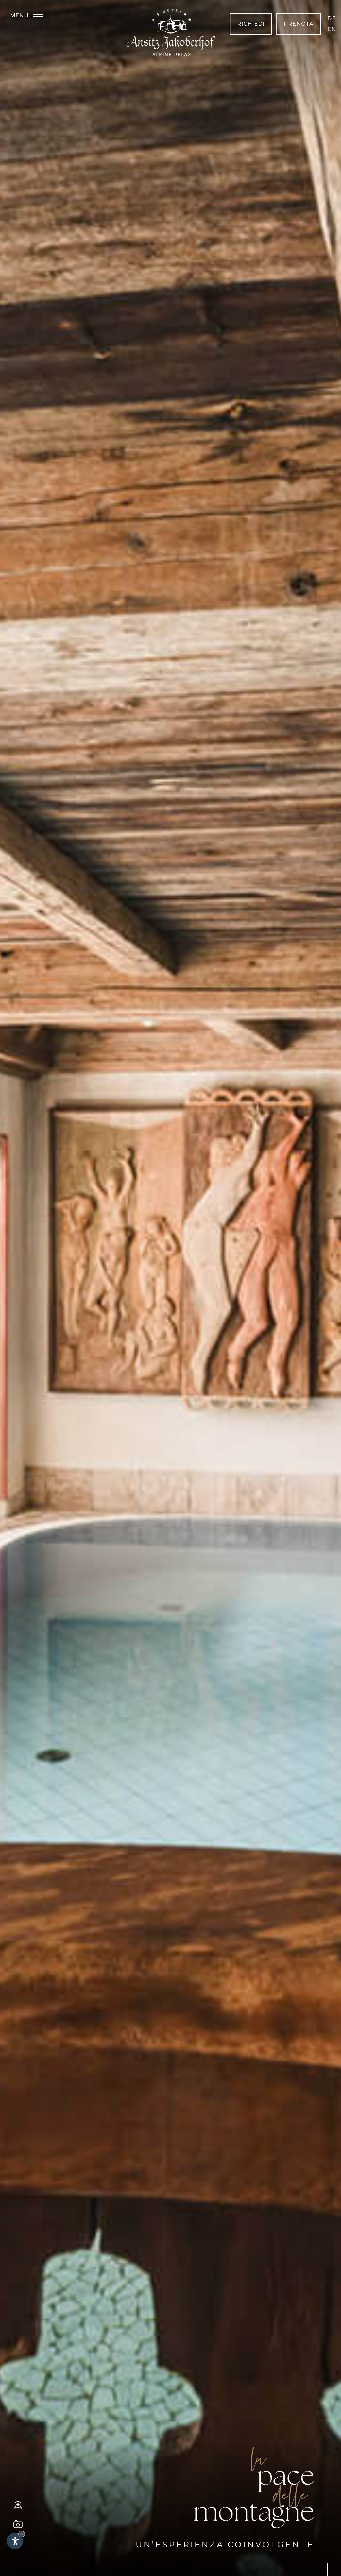  What do you see at coordinates (15, 2541) in the screenshot?
I see `[Apri opzioni accessibilità]` at bounding box center [15, 2541].